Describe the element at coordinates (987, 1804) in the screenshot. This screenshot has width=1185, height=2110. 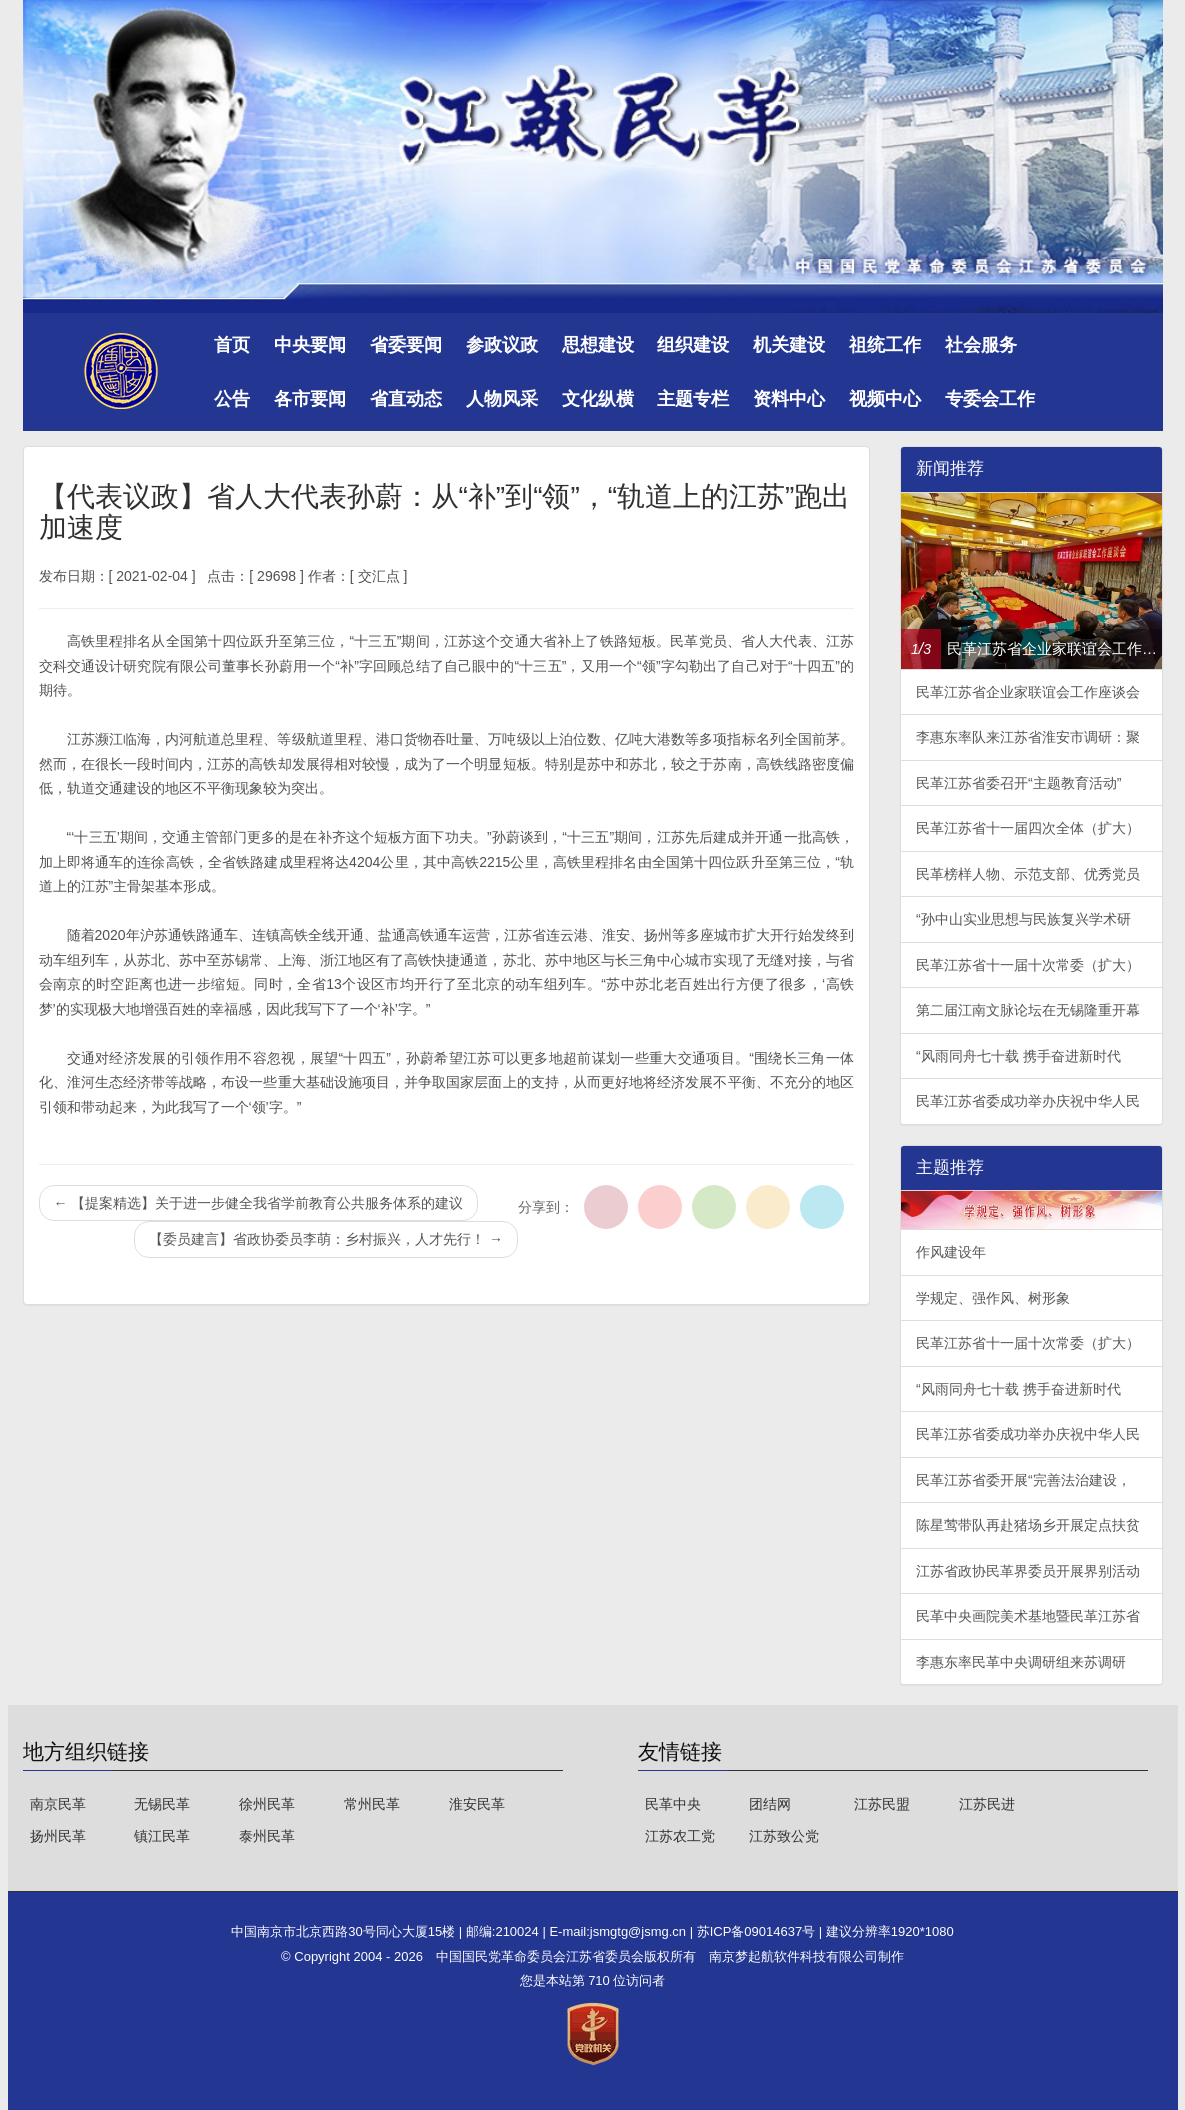
I see `江苏民进` at that location.